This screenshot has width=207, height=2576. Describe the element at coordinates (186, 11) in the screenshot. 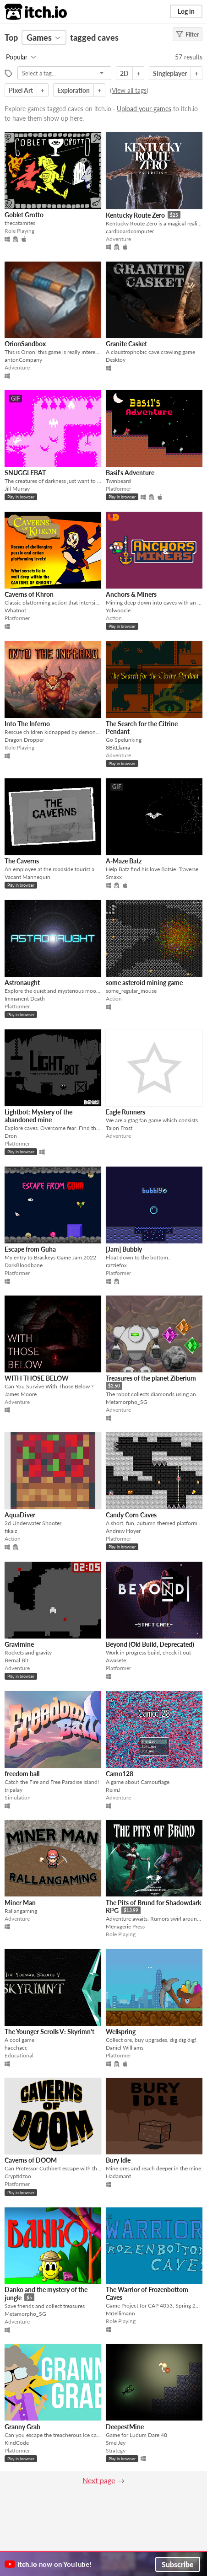

I see `Log in` at that location.